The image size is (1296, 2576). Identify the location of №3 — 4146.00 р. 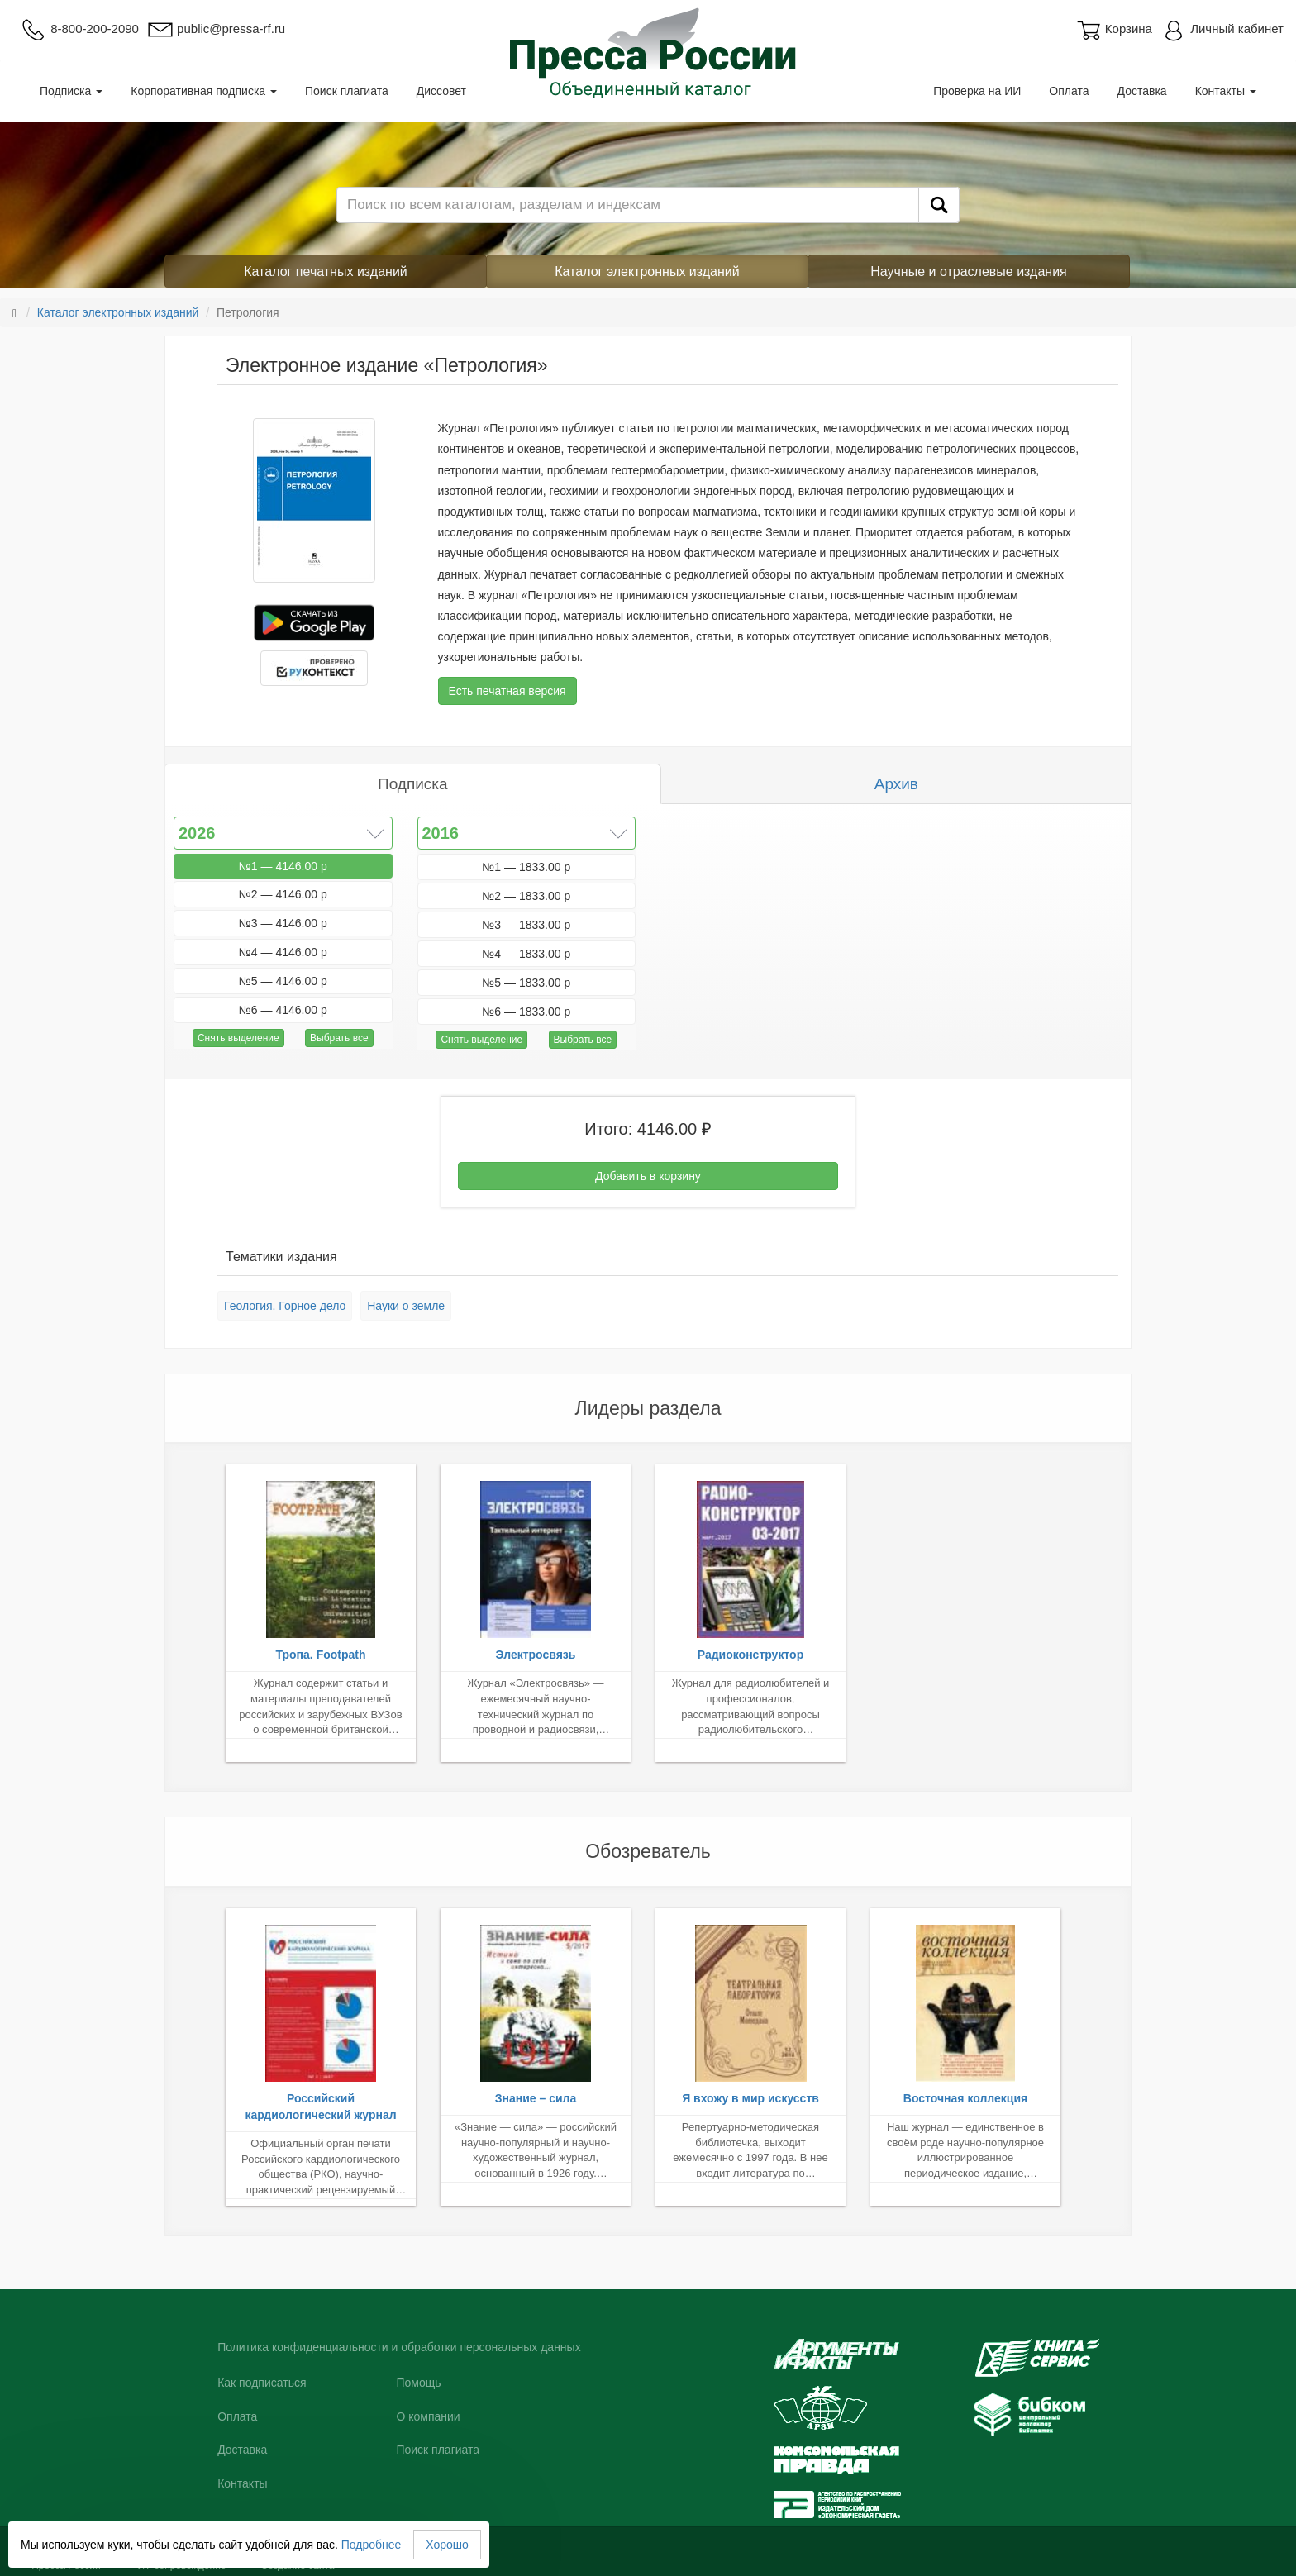
(283, 923).